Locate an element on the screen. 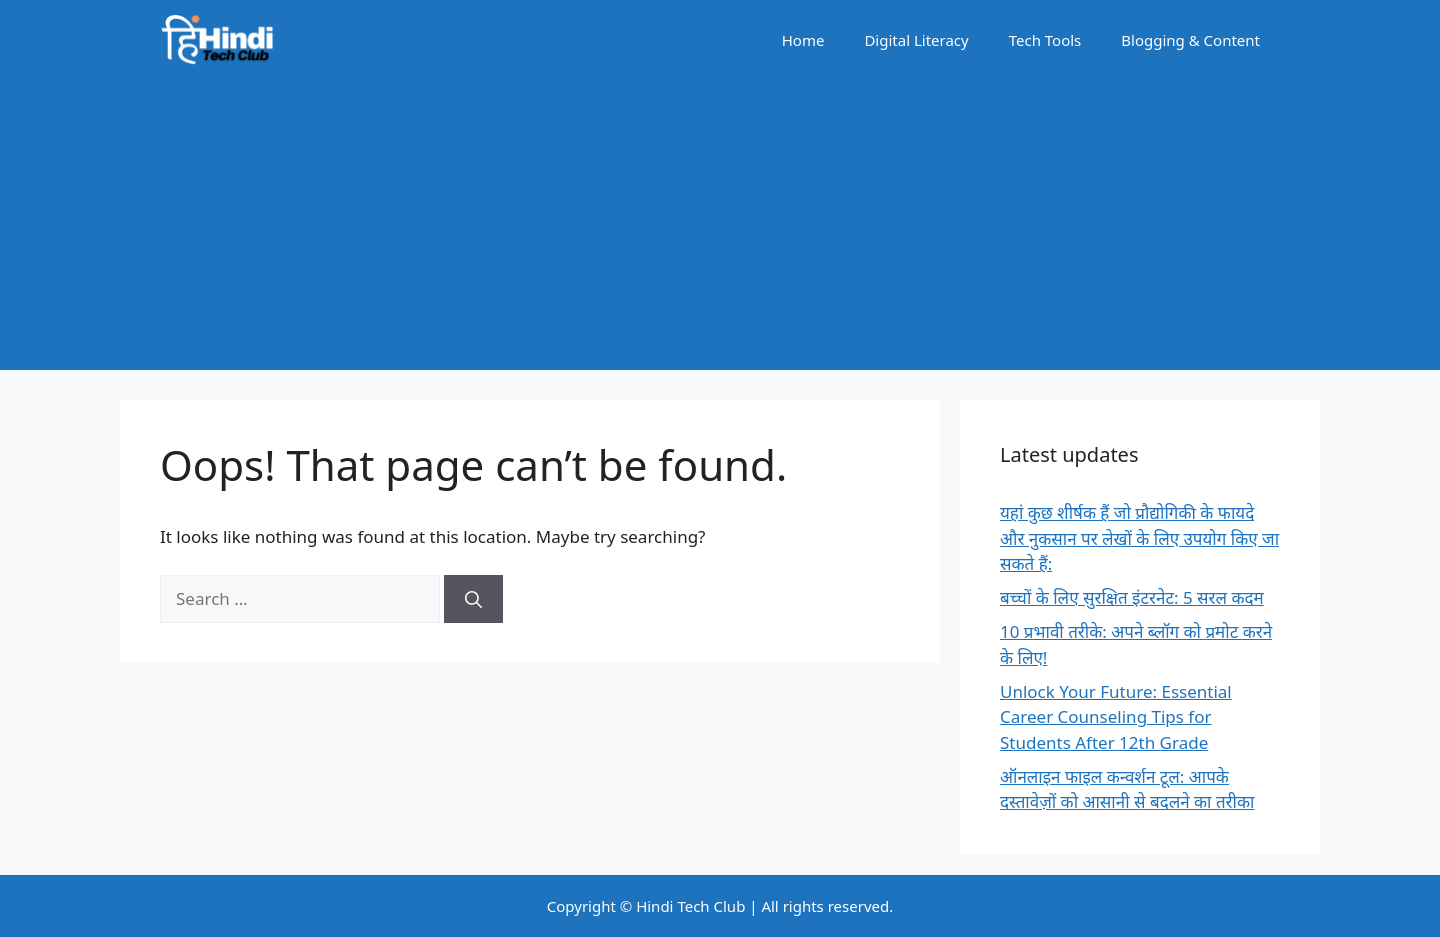 Image resolution: width=1440 pixels, height=937 pixels. बच्चों के लिए सुरक्षित इंटरनेट: 5 सरल कदम is located at coordinates (1132, 597).